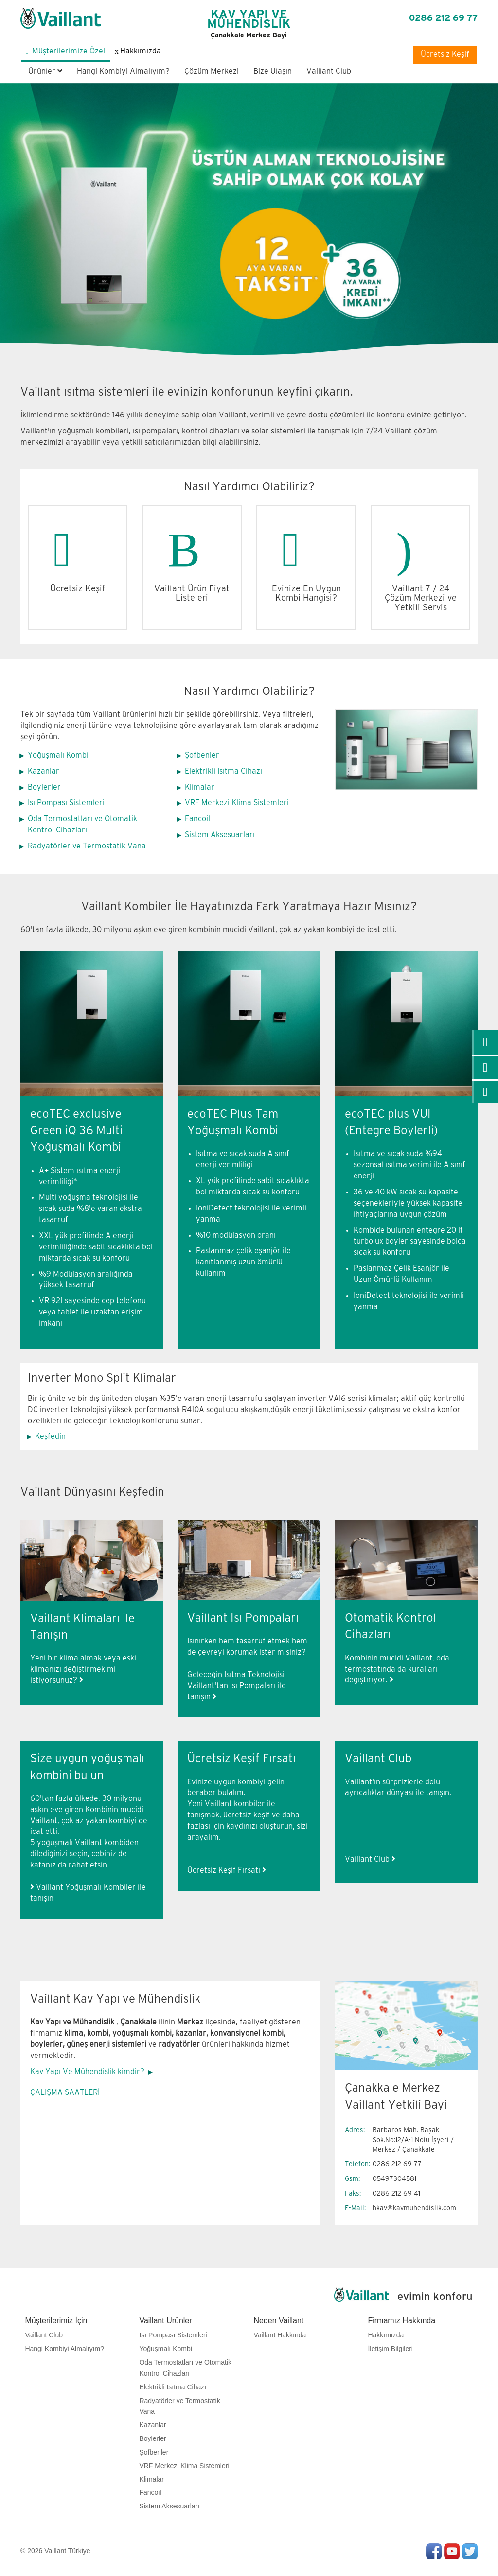 The height and width of the screenshot is (2576, 498). I want to click on Hangi Kombiyi Almalıyım?, so click(123, 71).